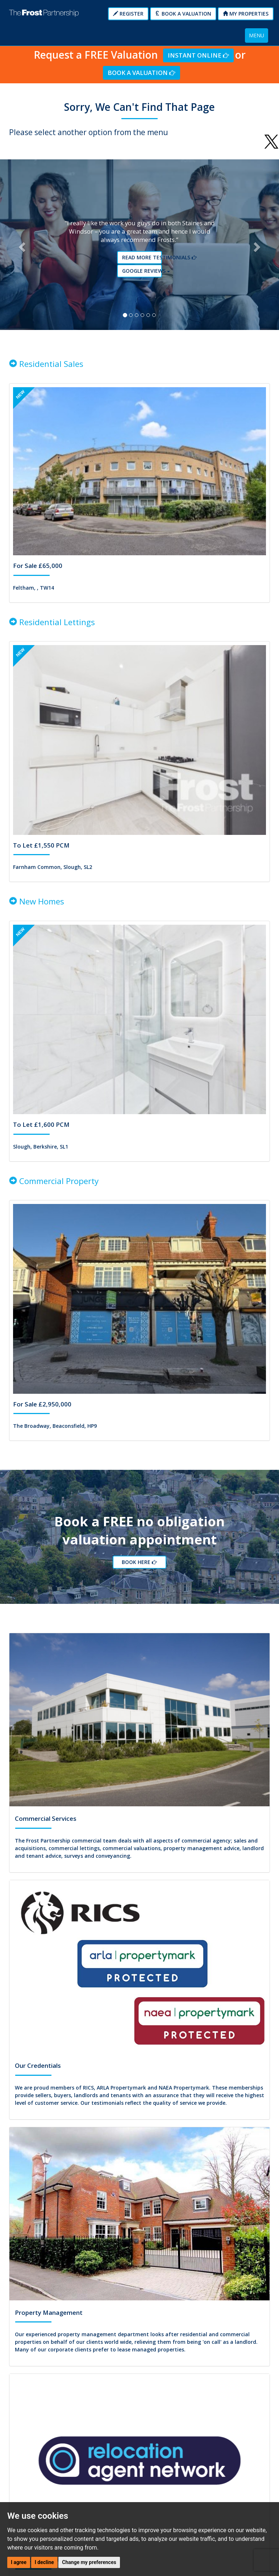 The width and height of the screenshot is (279, 2576). What do you see at coordinates (198, 55) in the screenshot?
I see `Instant Online` at bounding box center [198, 55].